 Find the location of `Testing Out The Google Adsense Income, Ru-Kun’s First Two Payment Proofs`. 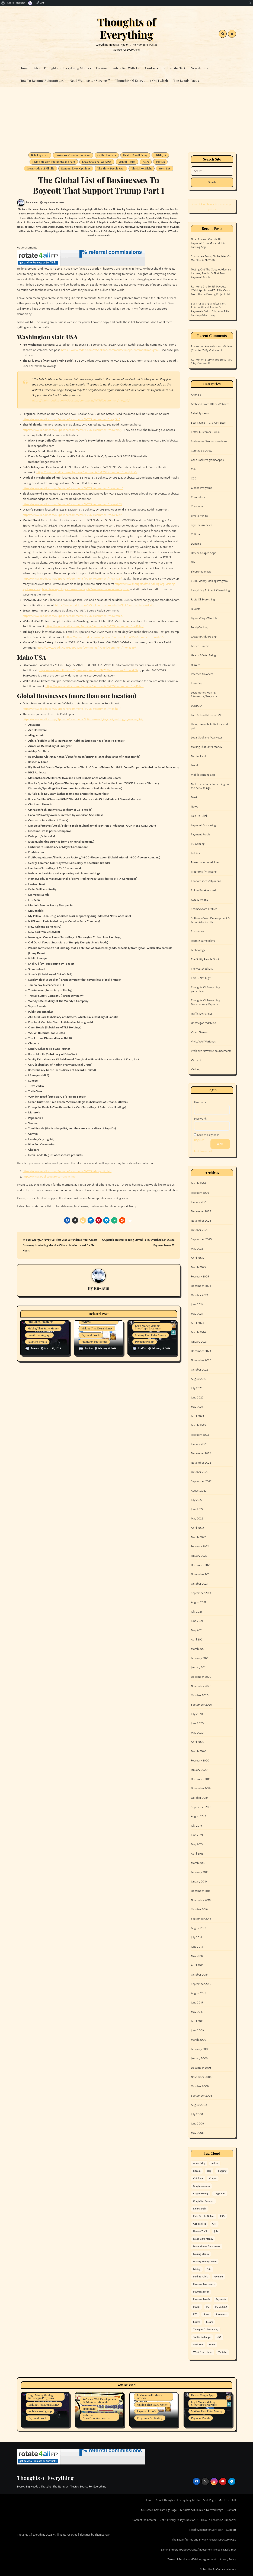

Testing Out The Google Adsense Income, Ru-Kun’s First Two Payment Proofs is located at coordinates (211, 273).